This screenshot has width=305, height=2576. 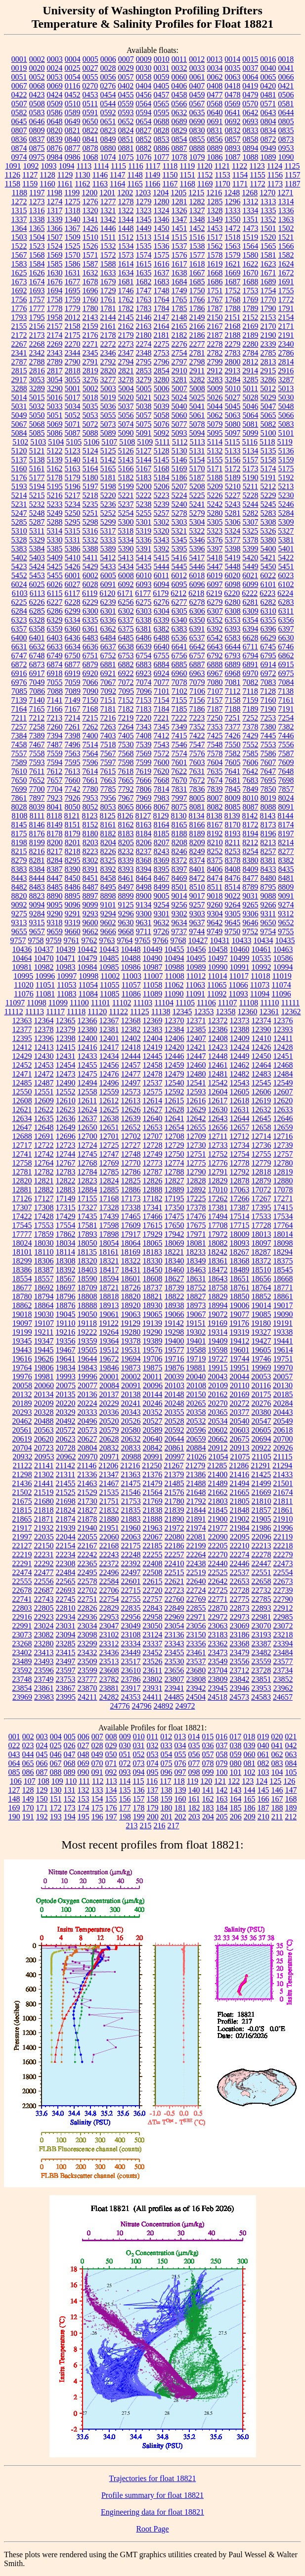 What do you see at coordinates (233, 833) in the screenshot?
I see `8193` at bounding box center [233, 833].